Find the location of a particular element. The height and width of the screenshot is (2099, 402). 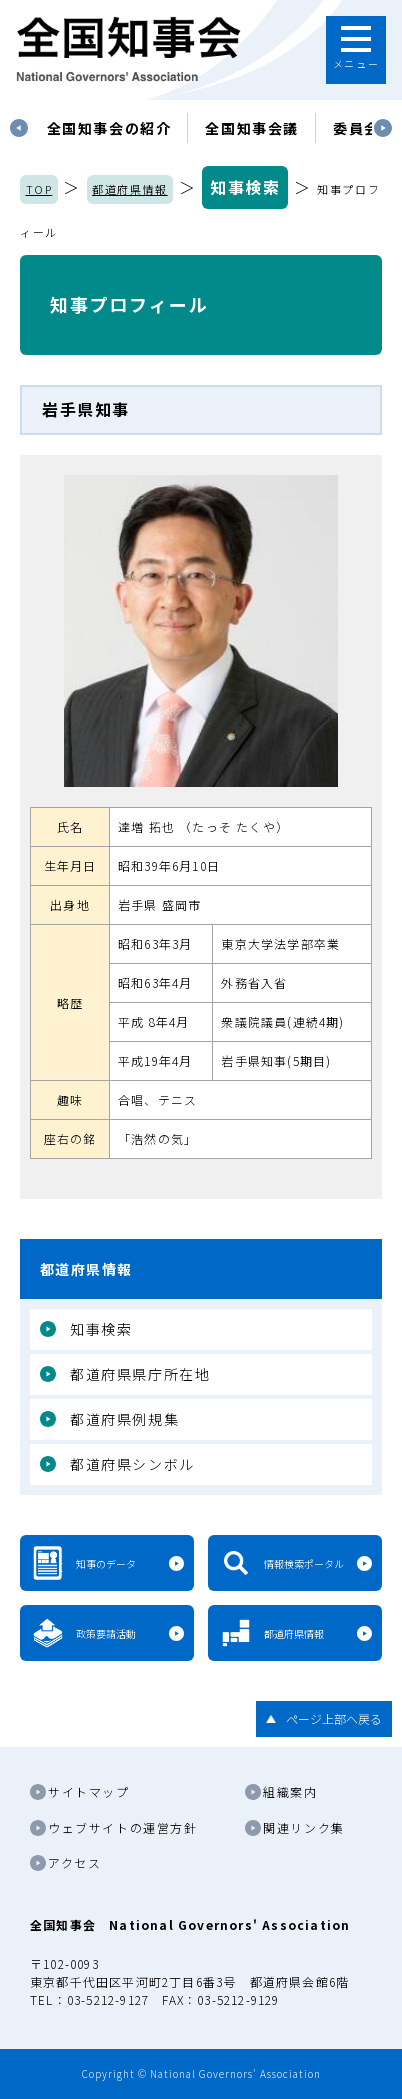

都道府県シンボル is located at coordinates (132, 1464).